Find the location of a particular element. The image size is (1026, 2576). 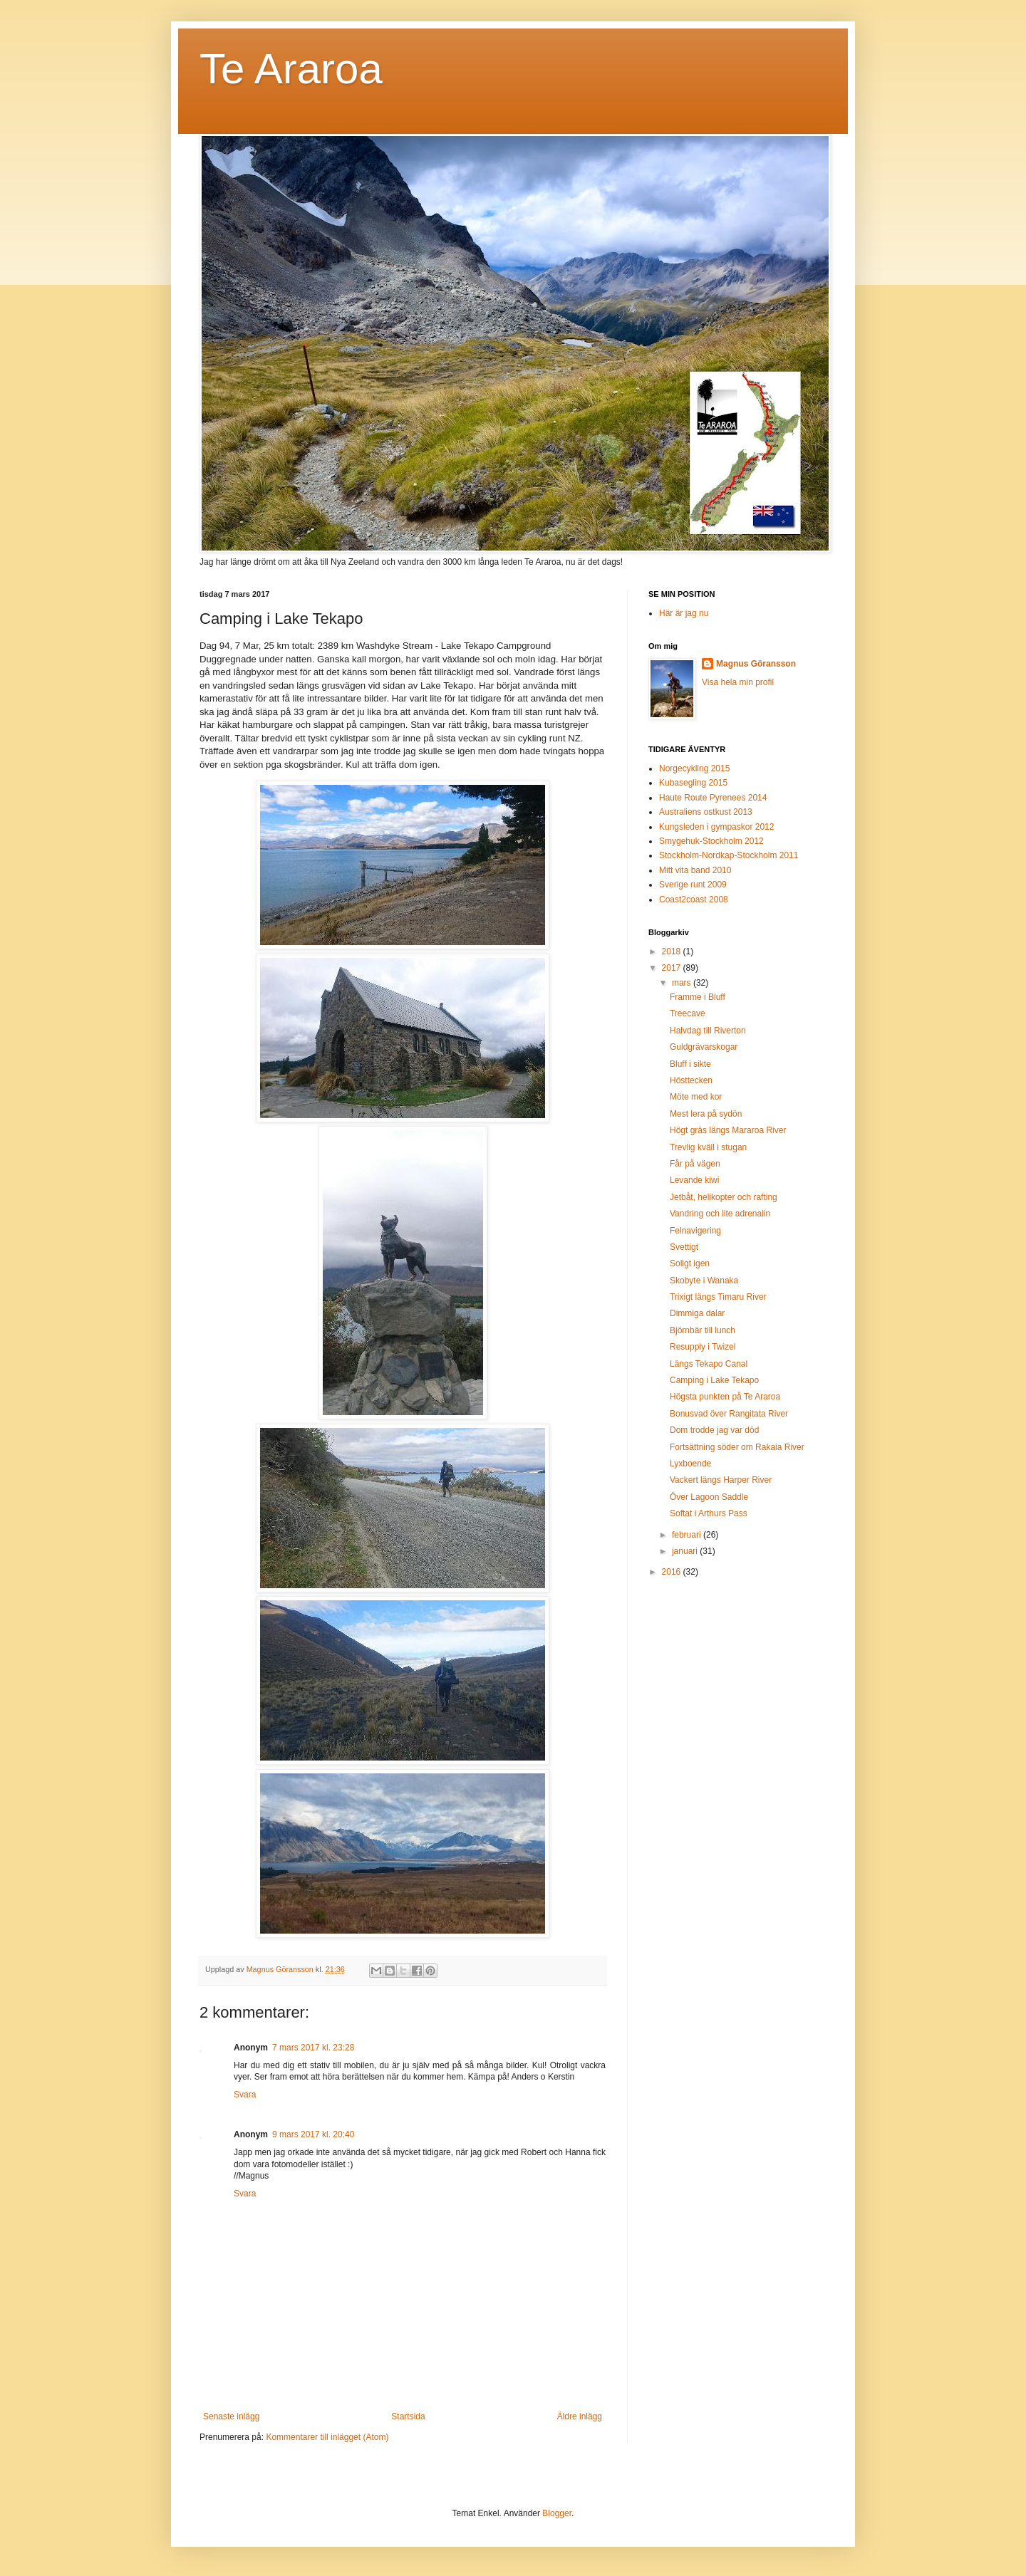

Australiens ostkust 2013 is located at coordinates (705, 812).